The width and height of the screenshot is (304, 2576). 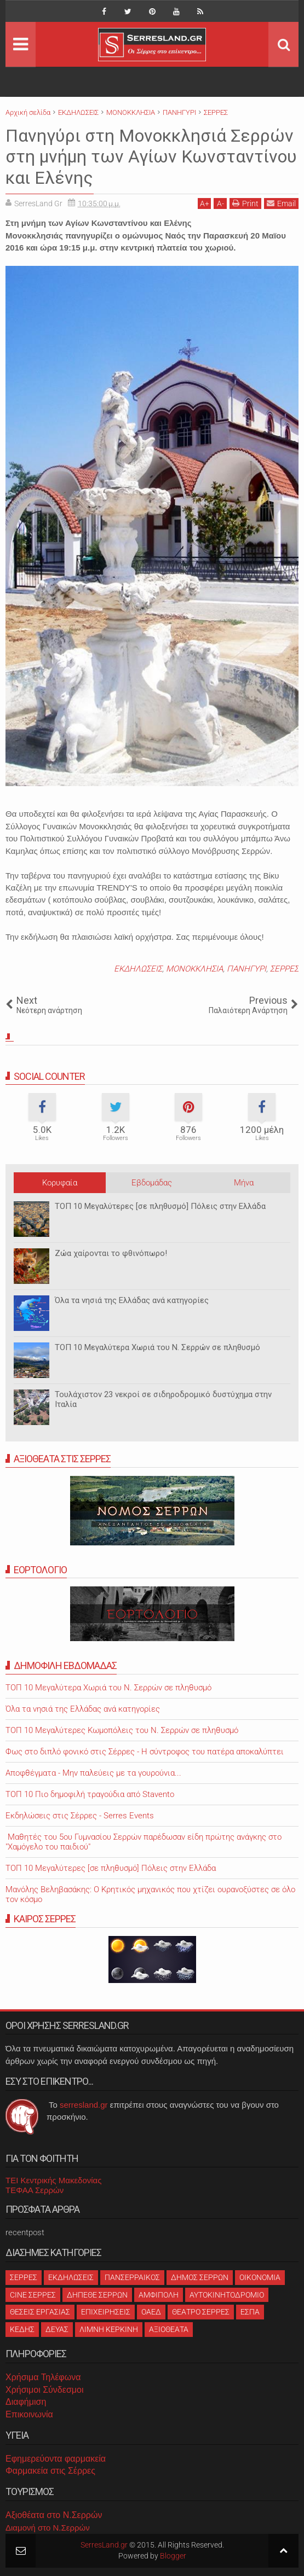 What do you see at coordinates (173, 2555) in the screenshot?
I see `Blogger` at bounding box center [173, 2555].